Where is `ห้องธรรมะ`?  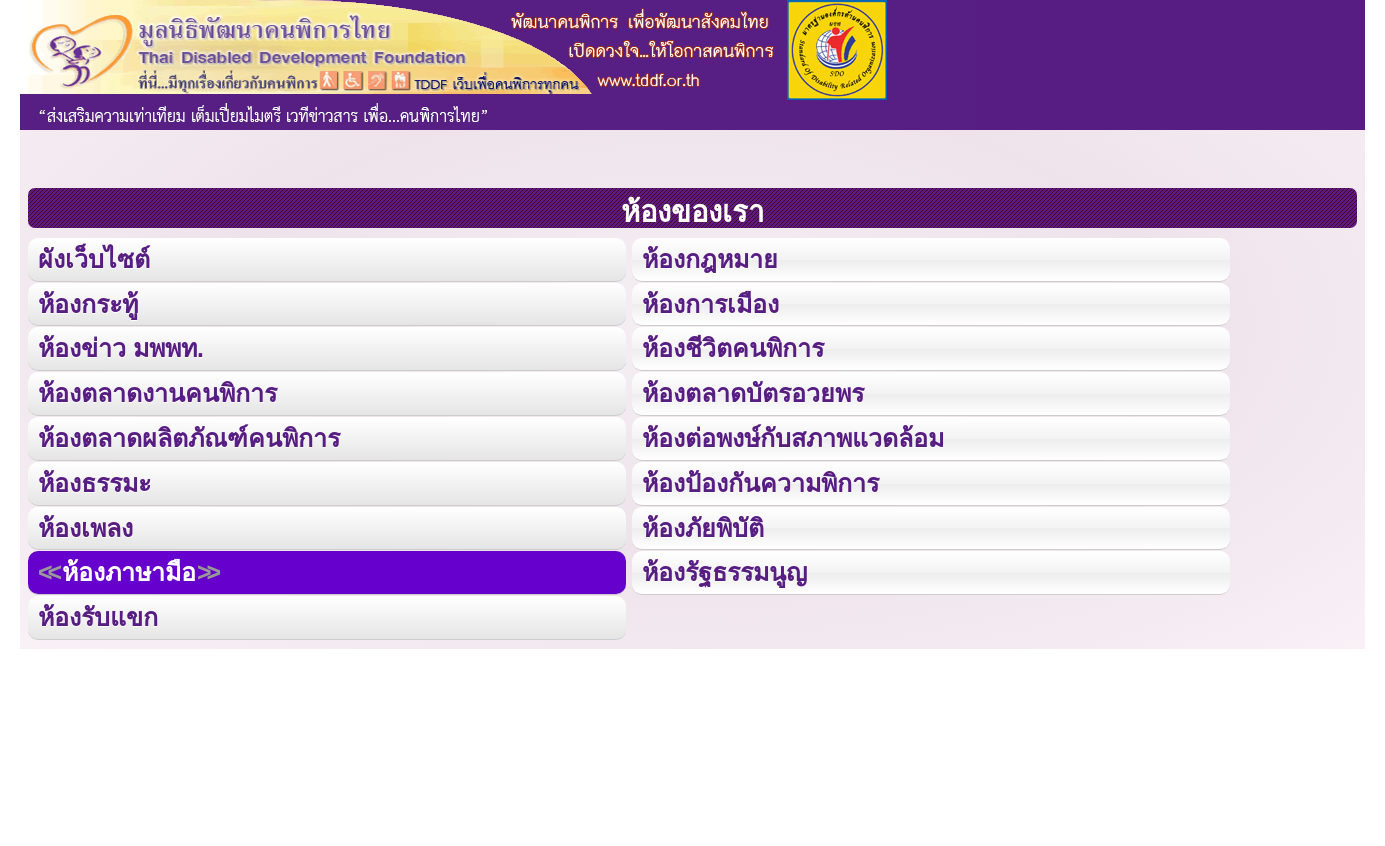 ห้องธรรมะ is located at coordinates (94, 479).